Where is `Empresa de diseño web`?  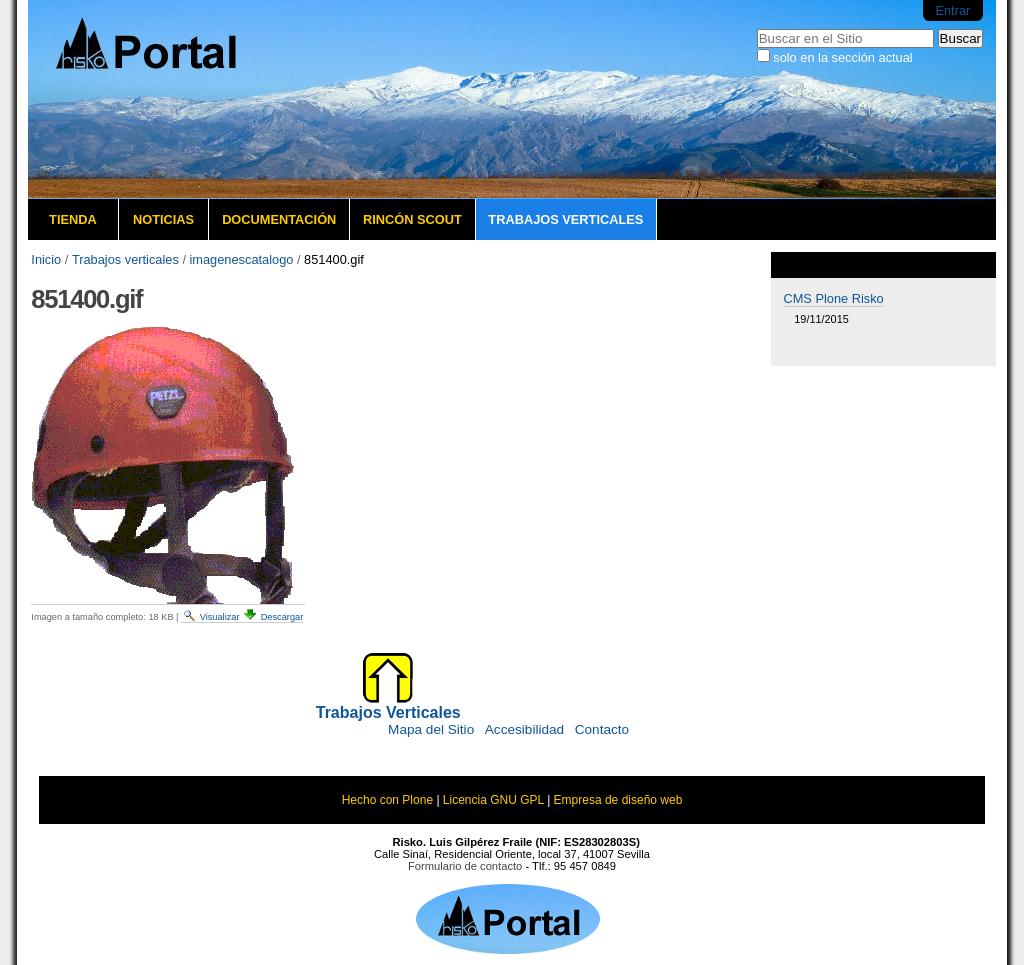 Empresa de diseño web is located at coordinates (618, 800).